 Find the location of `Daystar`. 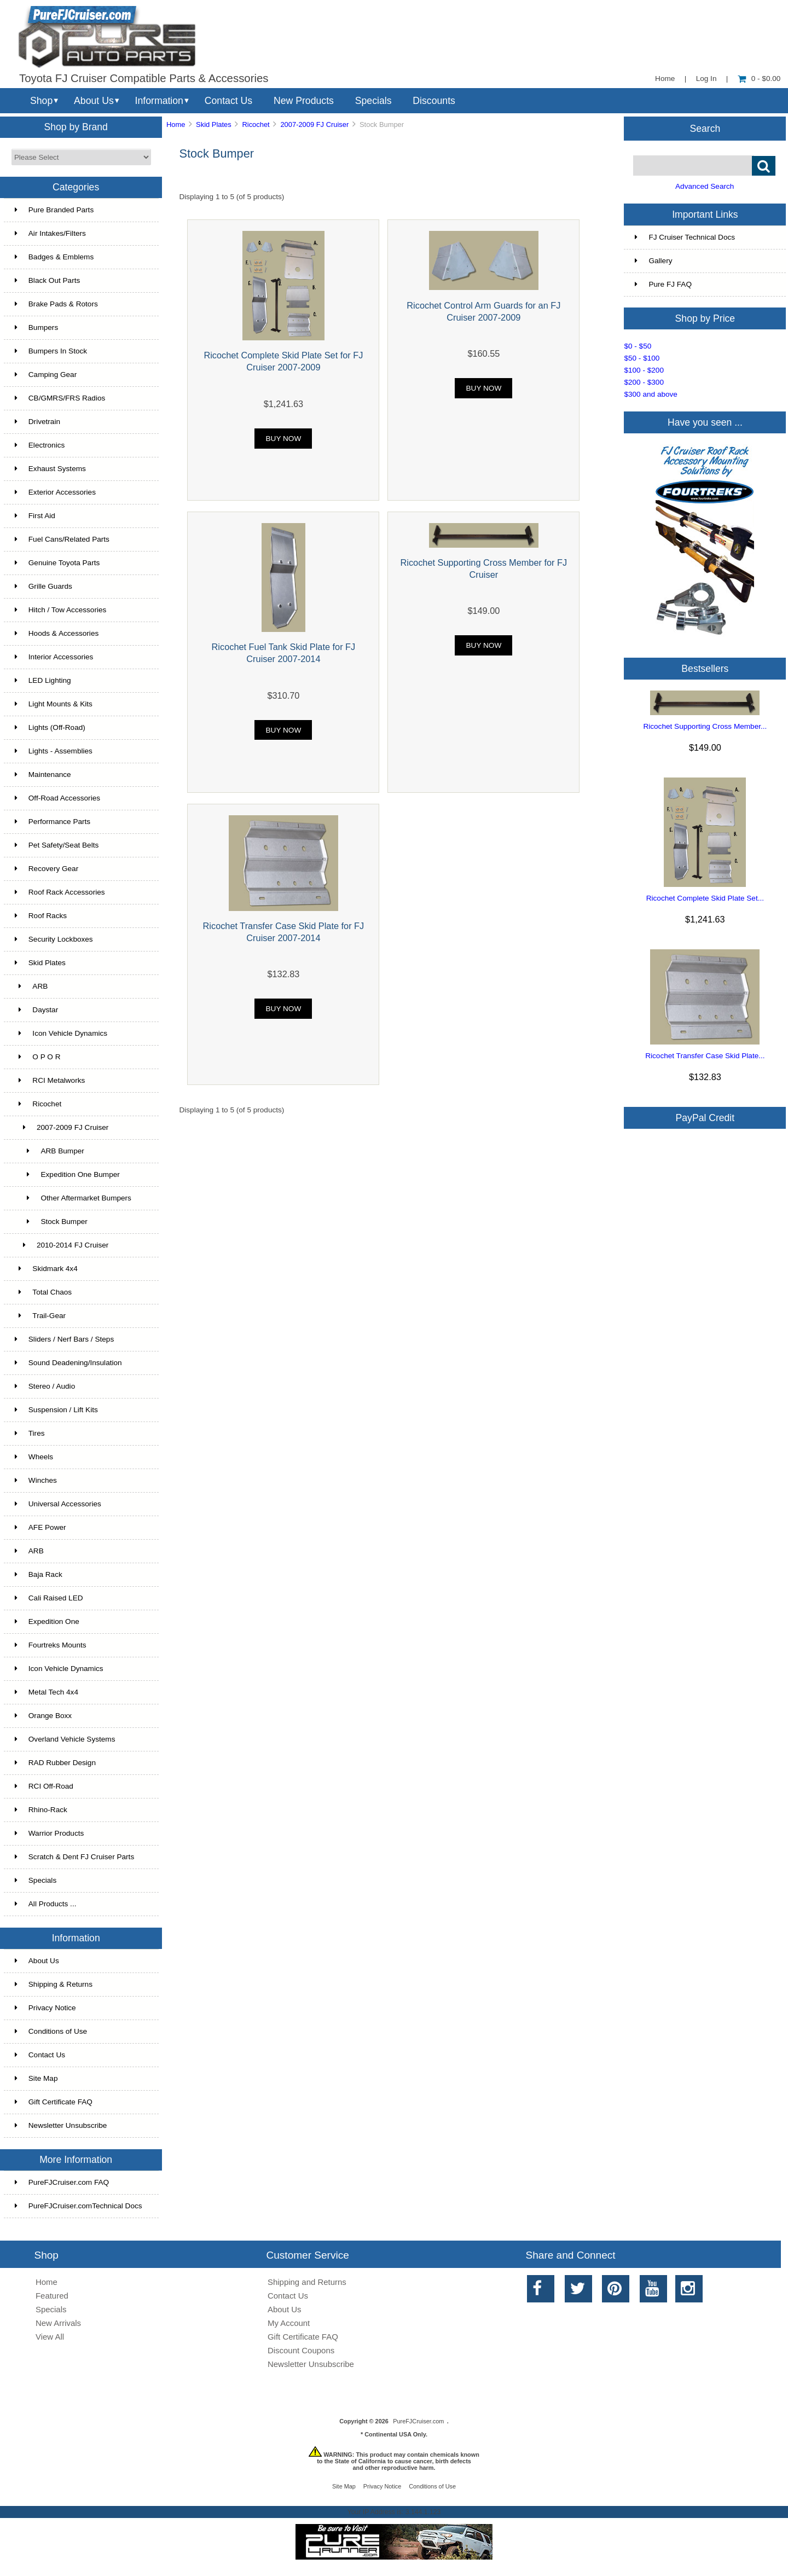

Daystar is located at coordinates (36, 1010).